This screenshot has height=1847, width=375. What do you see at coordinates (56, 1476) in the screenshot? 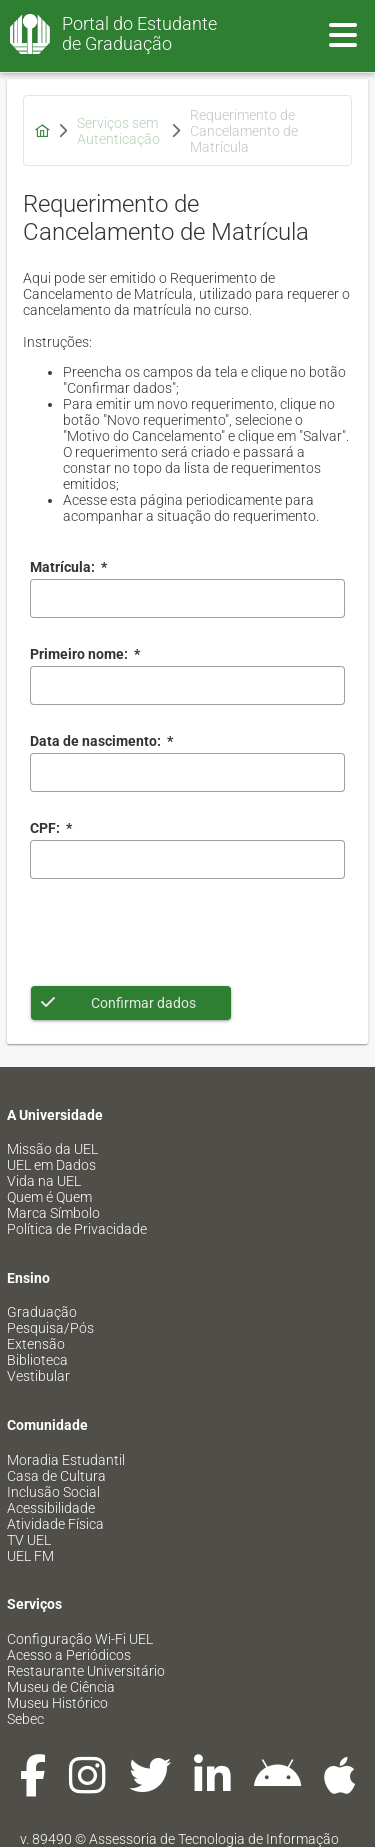
I see `Casa de Cultura [menuitem]` at bounding box center [56, 1476].